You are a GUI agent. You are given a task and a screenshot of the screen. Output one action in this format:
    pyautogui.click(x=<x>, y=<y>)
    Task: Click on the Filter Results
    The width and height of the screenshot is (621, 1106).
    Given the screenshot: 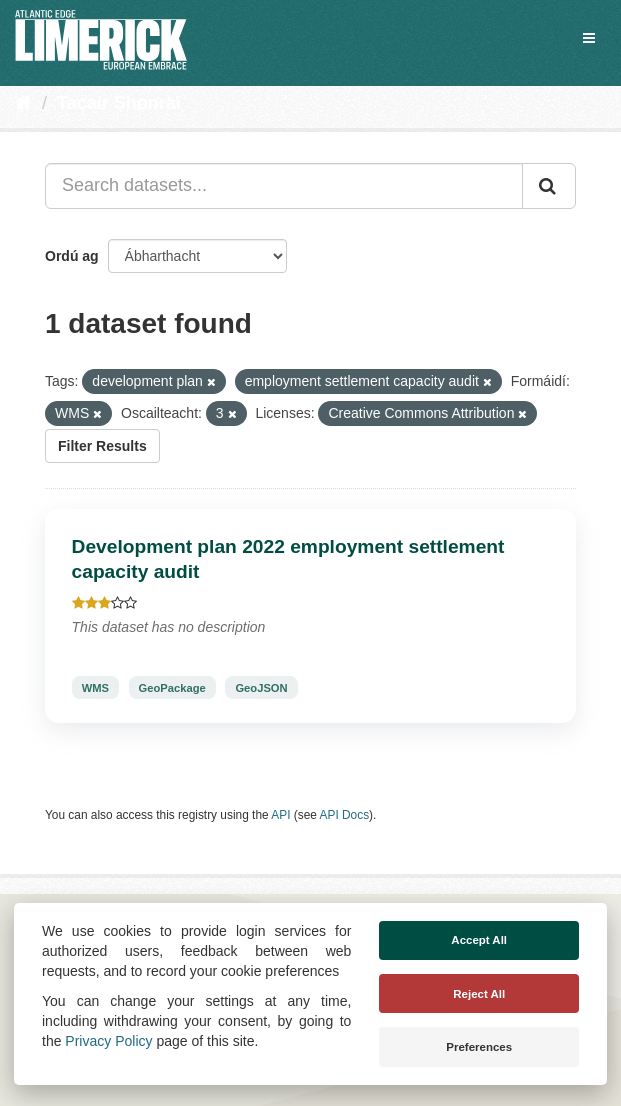 What is the action you would take?
    pyautogui.click(x=102, y=446)
    